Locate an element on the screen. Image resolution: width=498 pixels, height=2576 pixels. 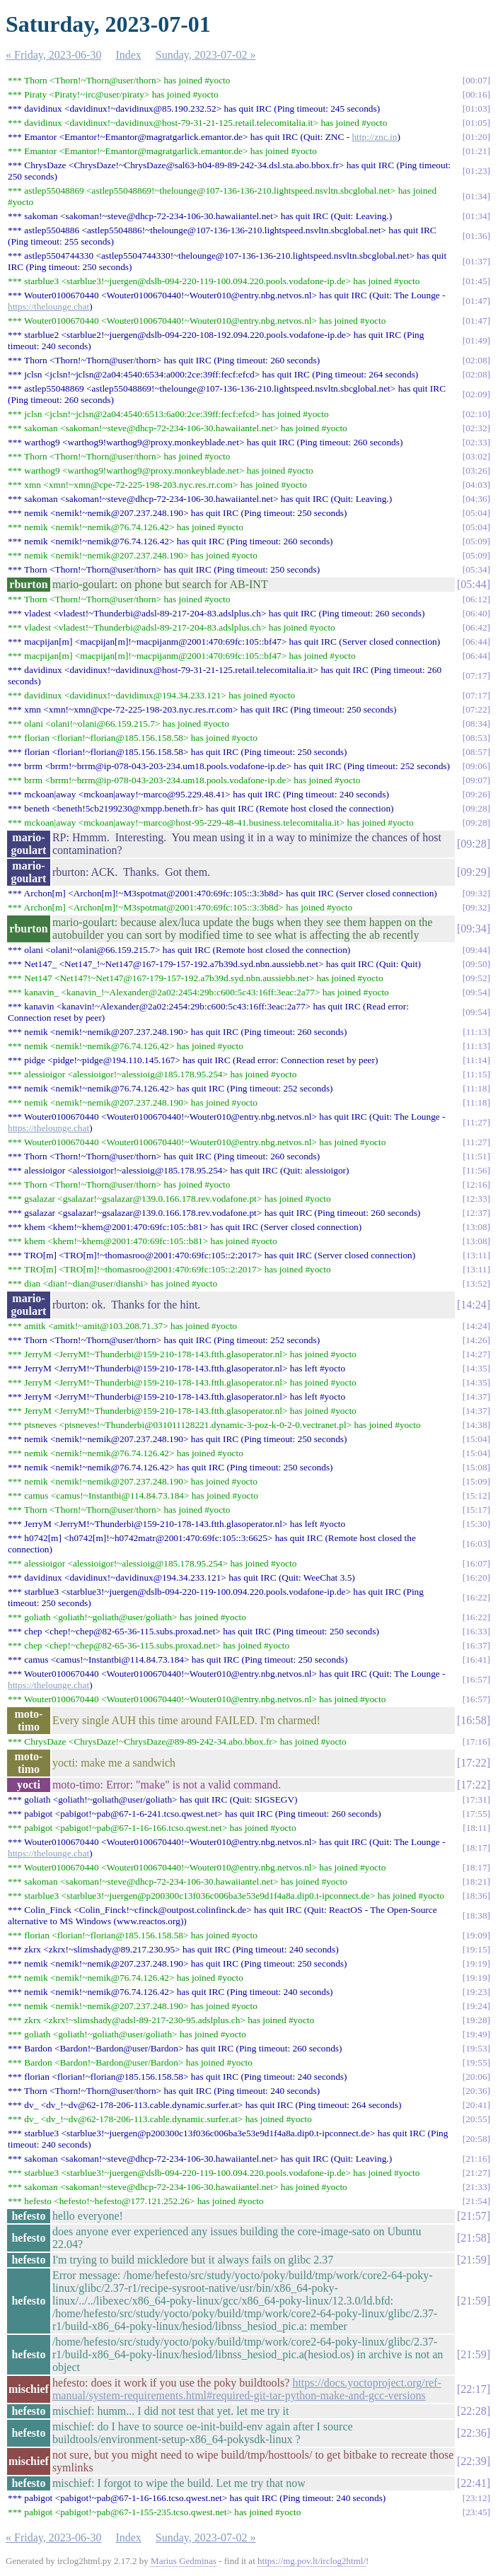
02:08 is located at coordinates (476, 360).